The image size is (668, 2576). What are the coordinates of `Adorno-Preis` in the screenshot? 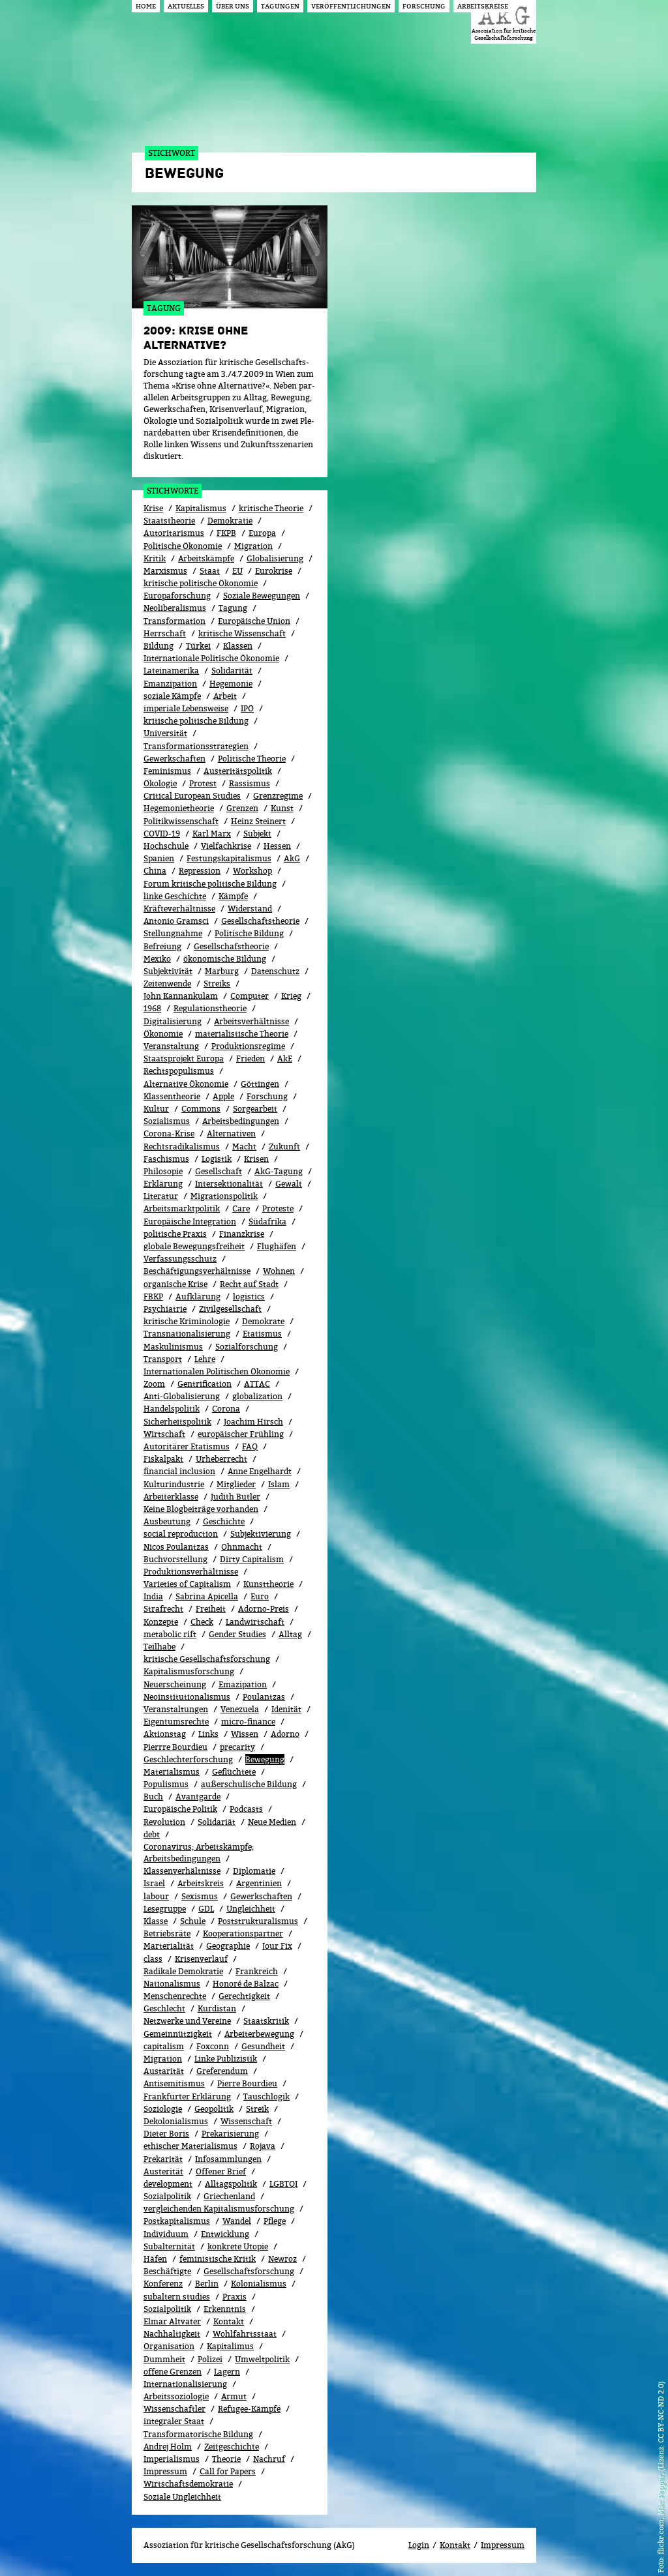 It's located at (263, 1608).